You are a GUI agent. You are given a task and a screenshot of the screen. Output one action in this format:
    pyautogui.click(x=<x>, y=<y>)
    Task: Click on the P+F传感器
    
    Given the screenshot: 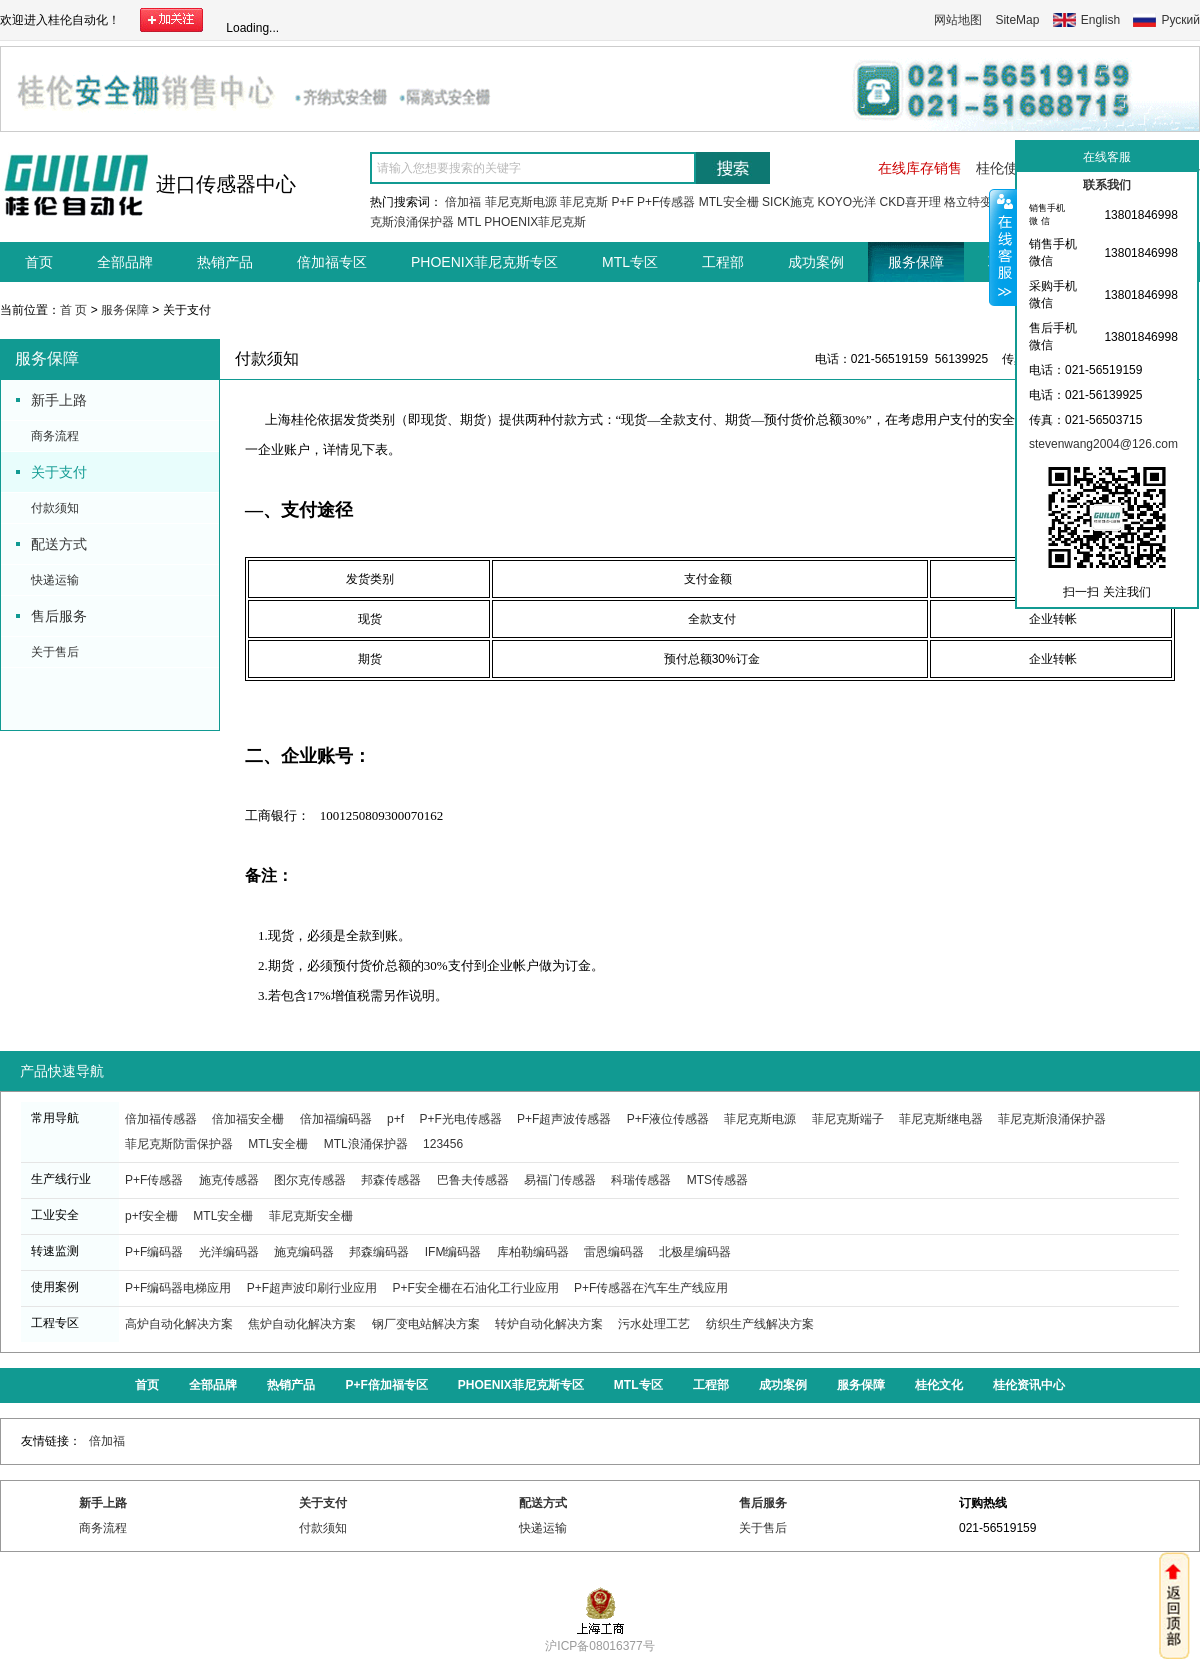 What is the action you would take?
    pyautogui.click(x=666, y=202)
    